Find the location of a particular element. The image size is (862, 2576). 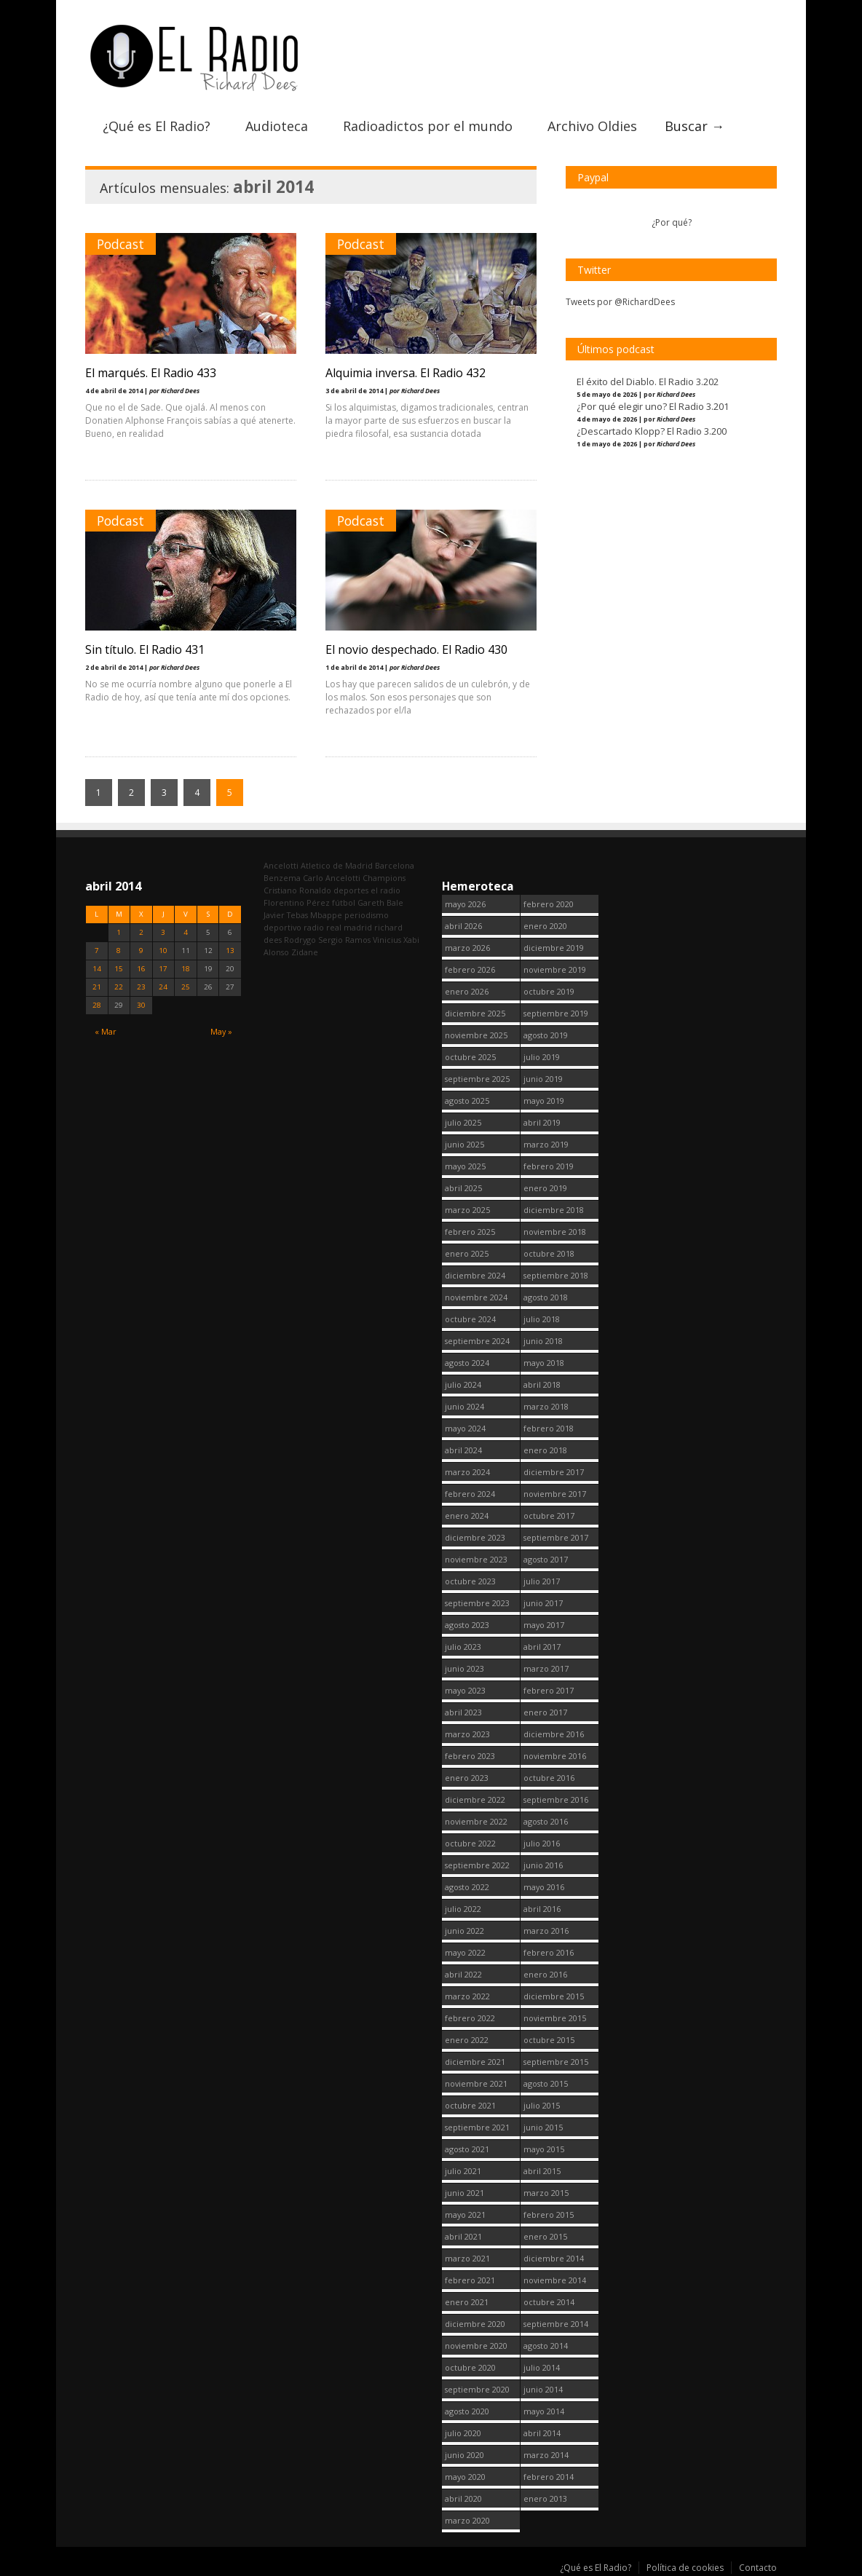

diciembre 2017 is located at coordinates (553, 1471).